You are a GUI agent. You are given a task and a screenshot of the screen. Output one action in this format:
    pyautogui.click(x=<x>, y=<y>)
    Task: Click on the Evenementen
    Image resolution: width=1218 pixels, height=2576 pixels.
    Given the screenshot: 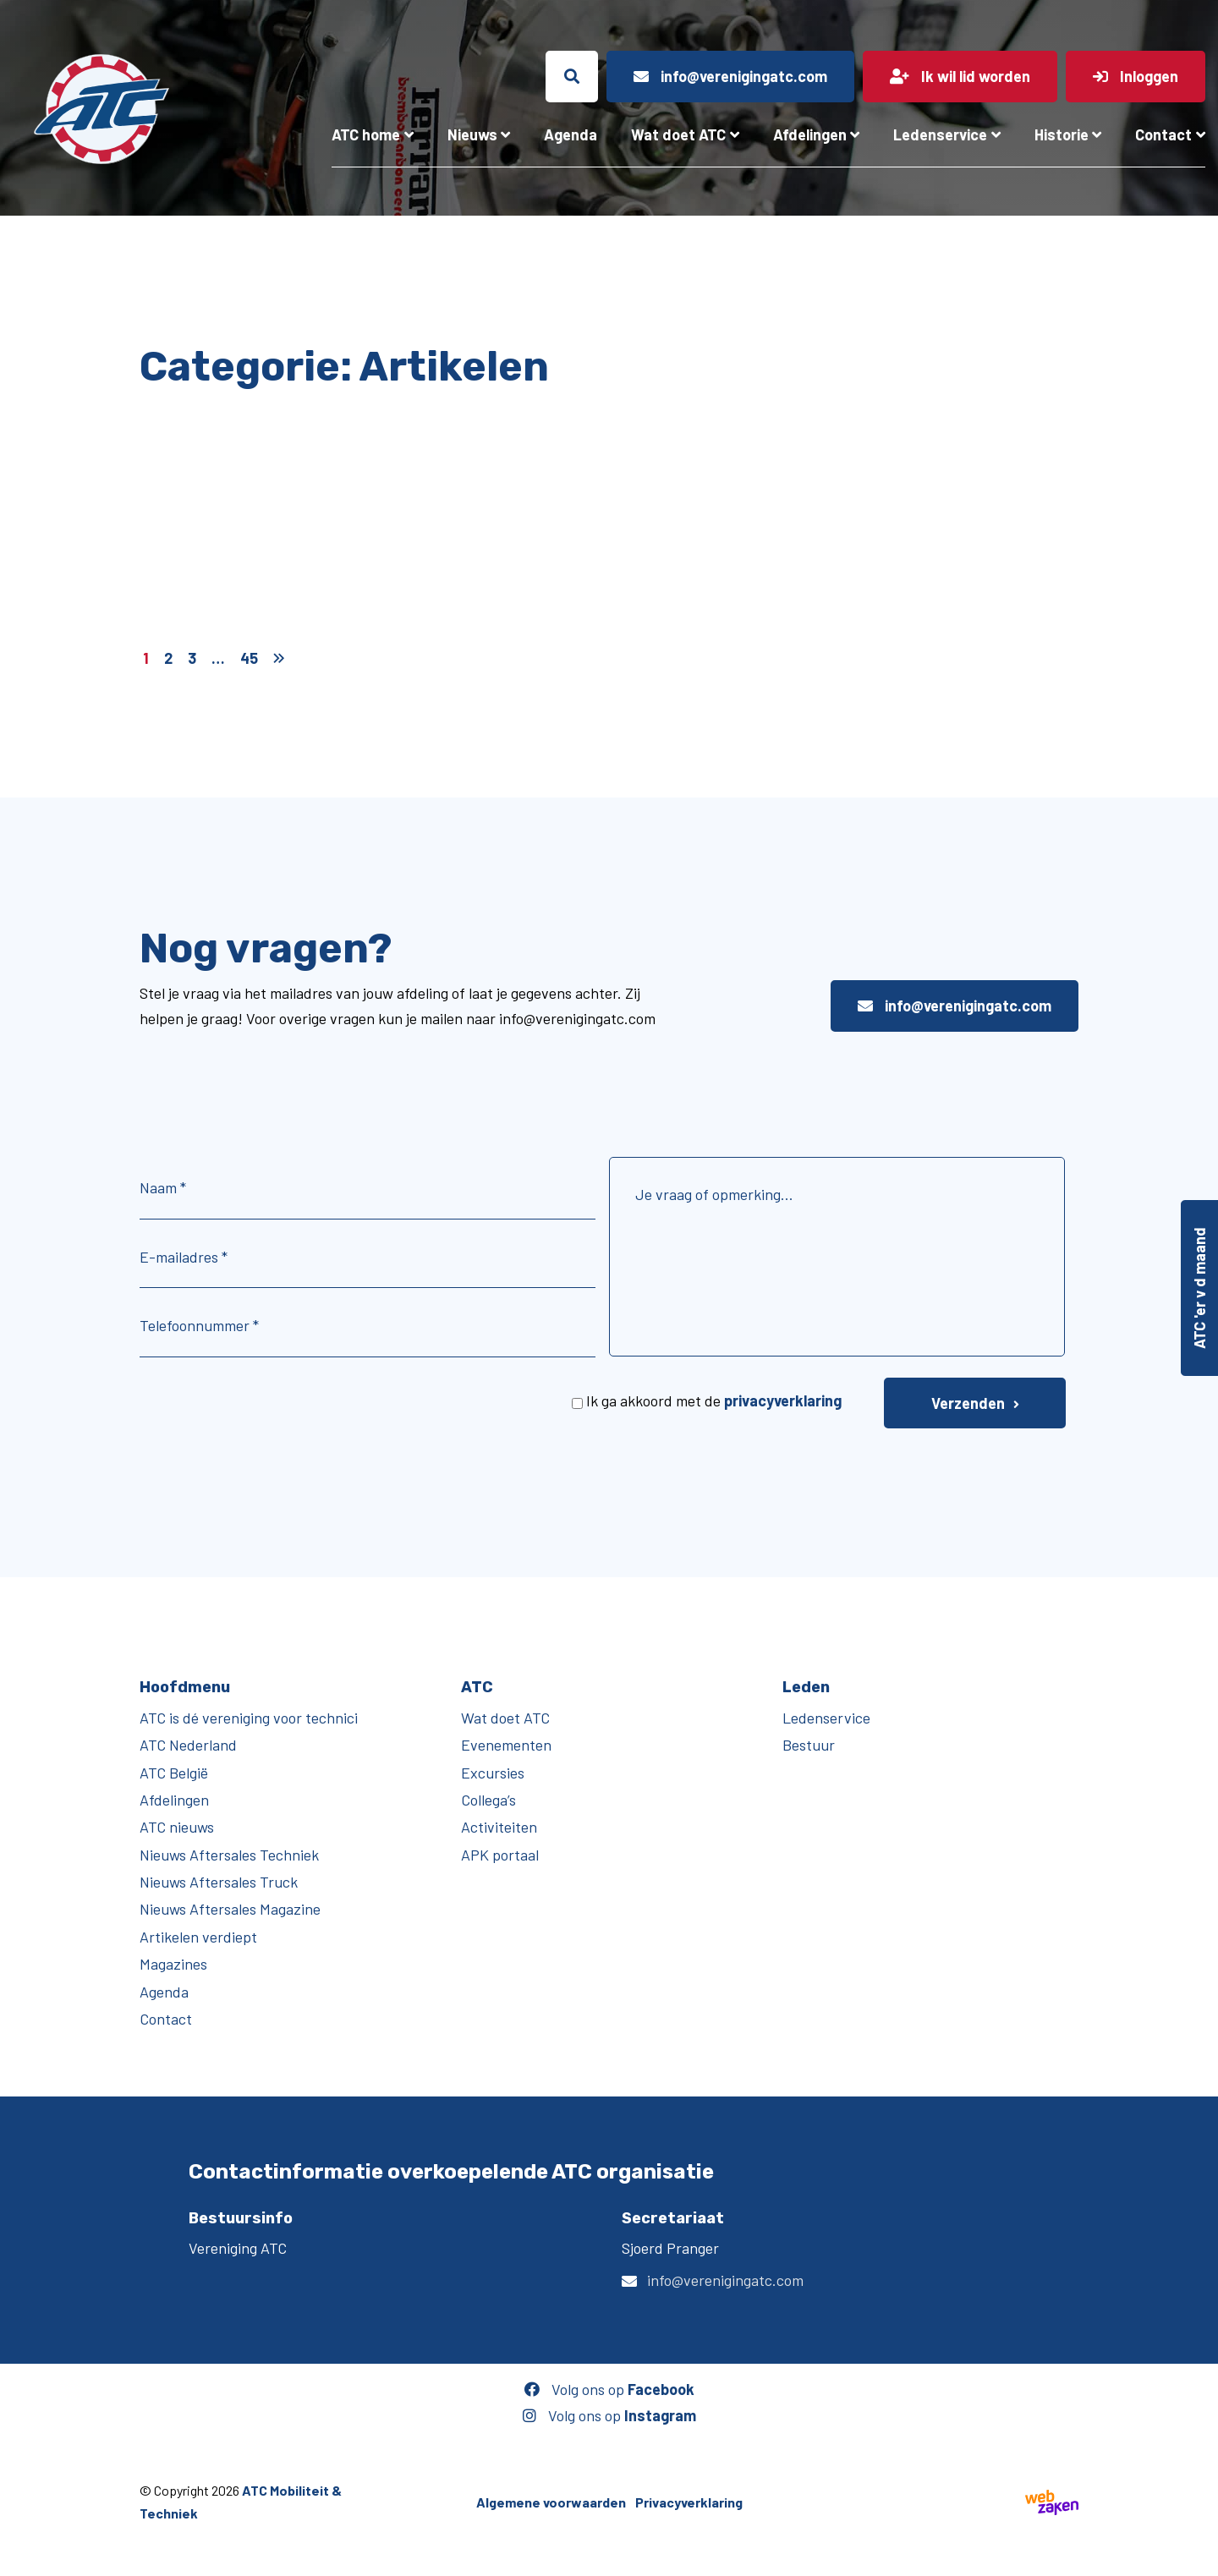 What is the action you would take?
    pyautogui.click(x=506, y=1744)
    